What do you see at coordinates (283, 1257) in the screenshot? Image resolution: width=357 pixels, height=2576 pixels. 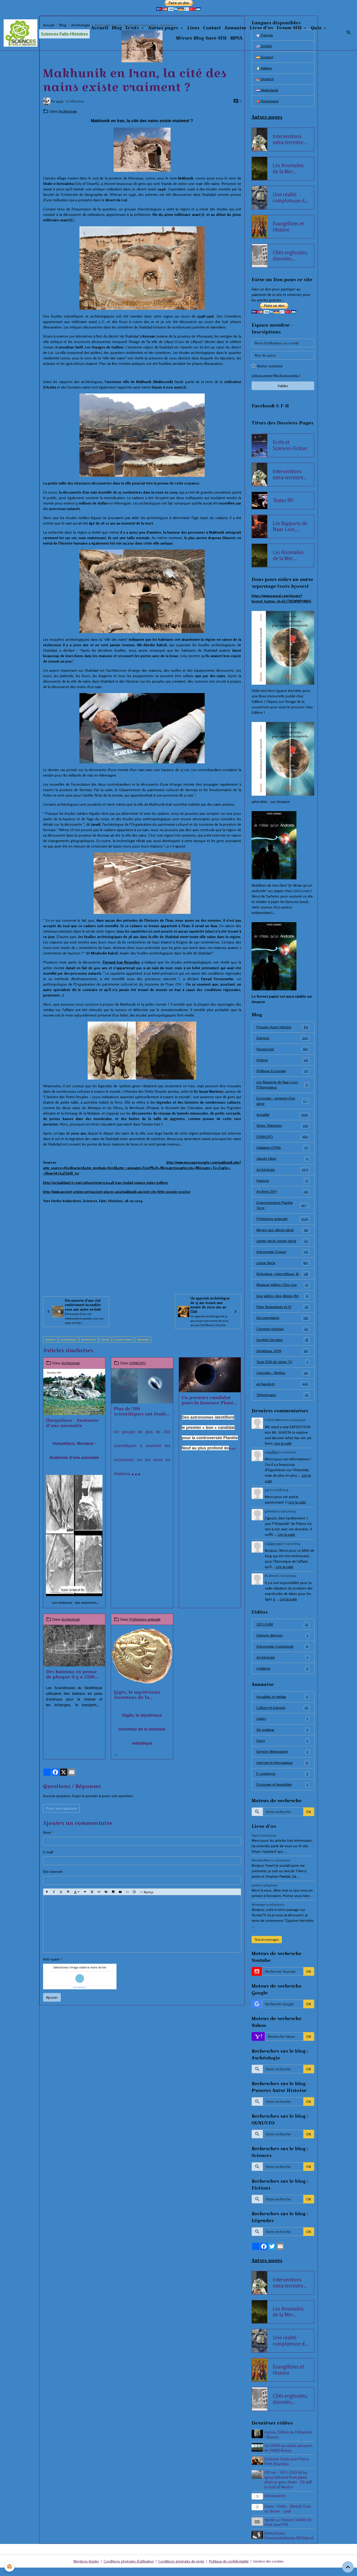 I see `Astronomie-Espace` at bounding box center [283, 1257].